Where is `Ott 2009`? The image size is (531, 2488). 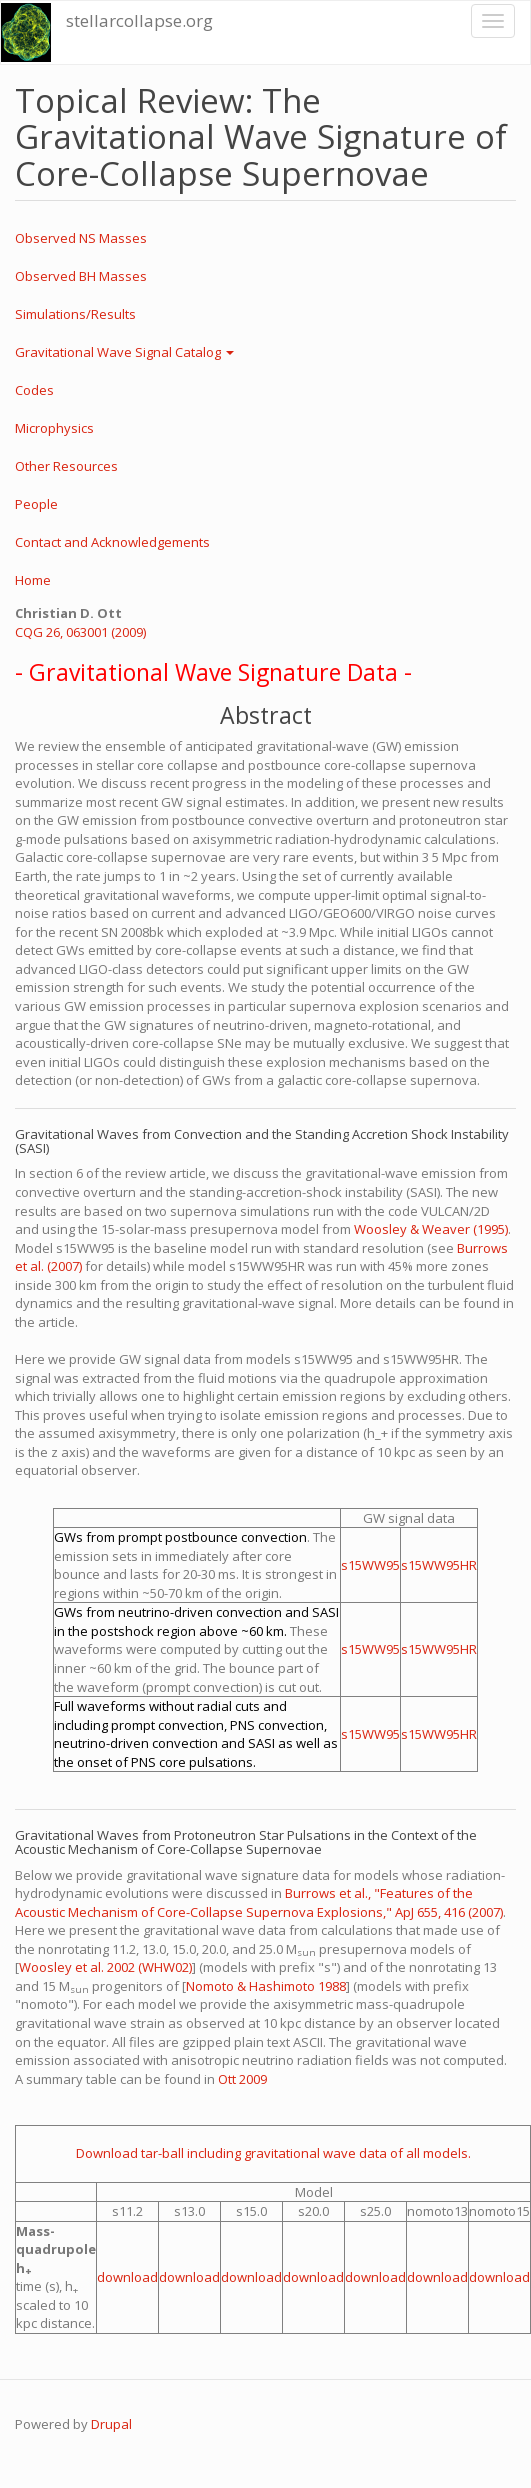
Ott 2009 is located at coordinates (242, 2079).